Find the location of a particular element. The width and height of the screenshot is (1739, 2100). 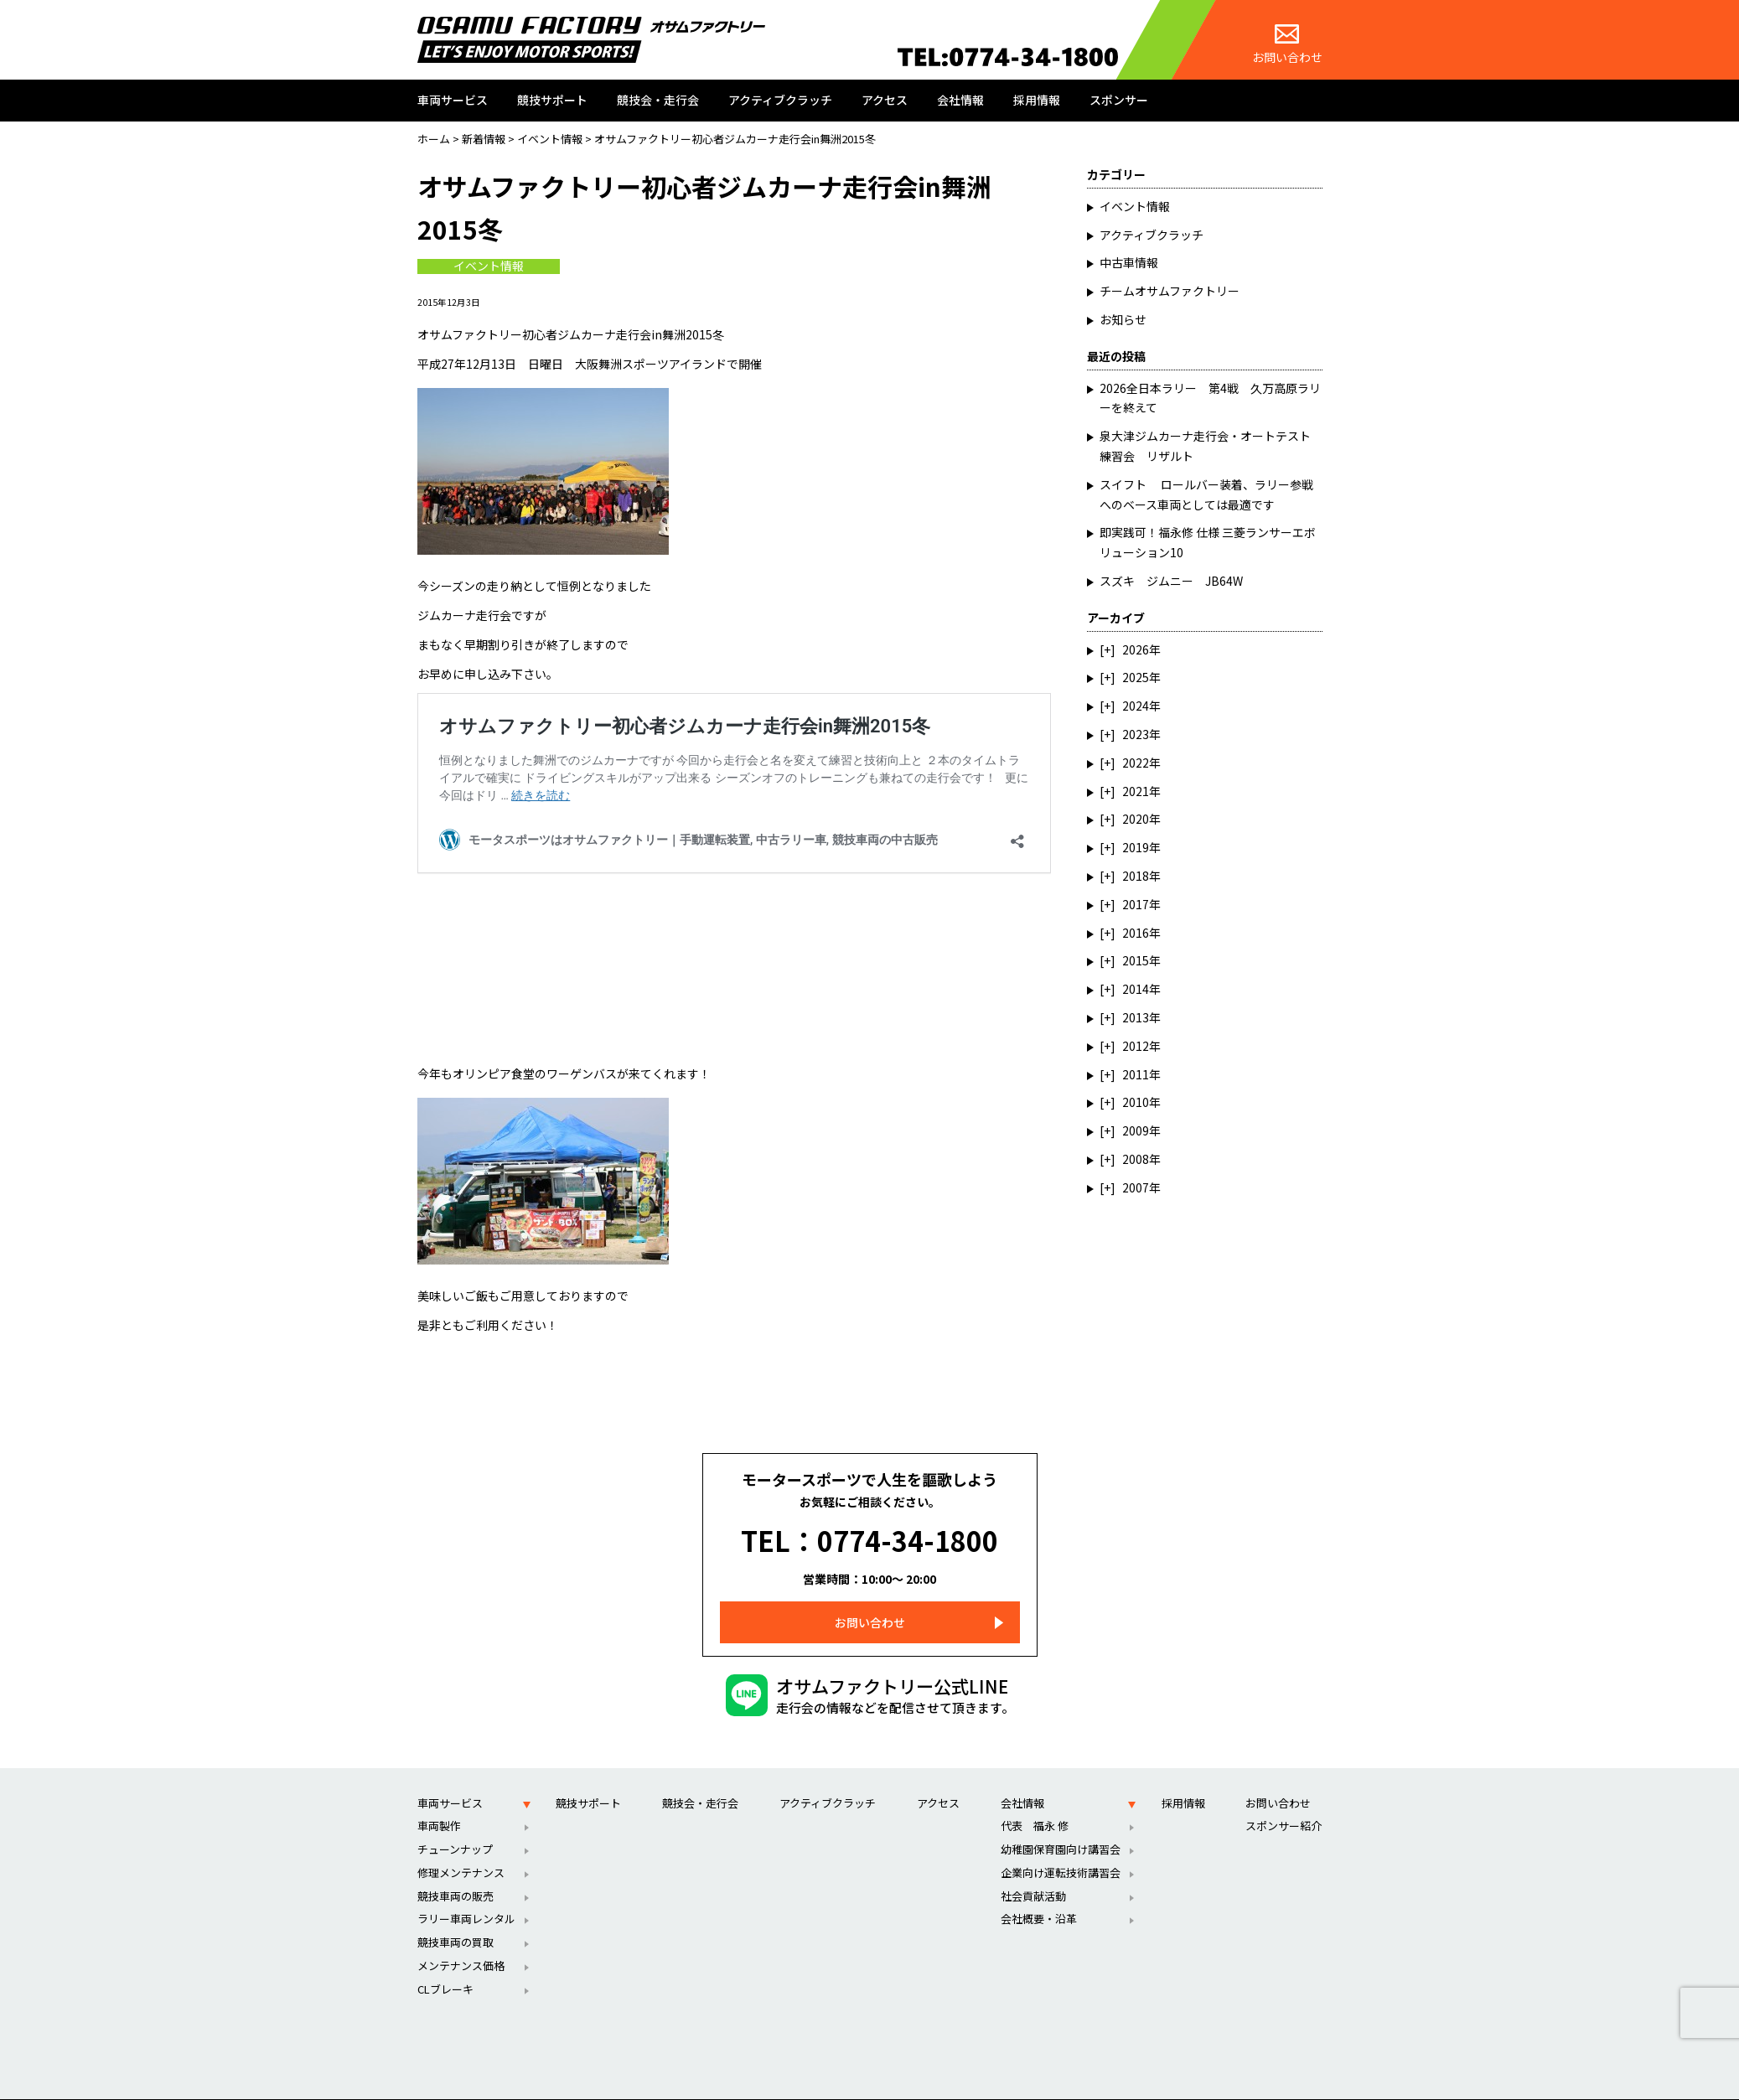

アクティブクラッチ is located at coordinates (780, 99).